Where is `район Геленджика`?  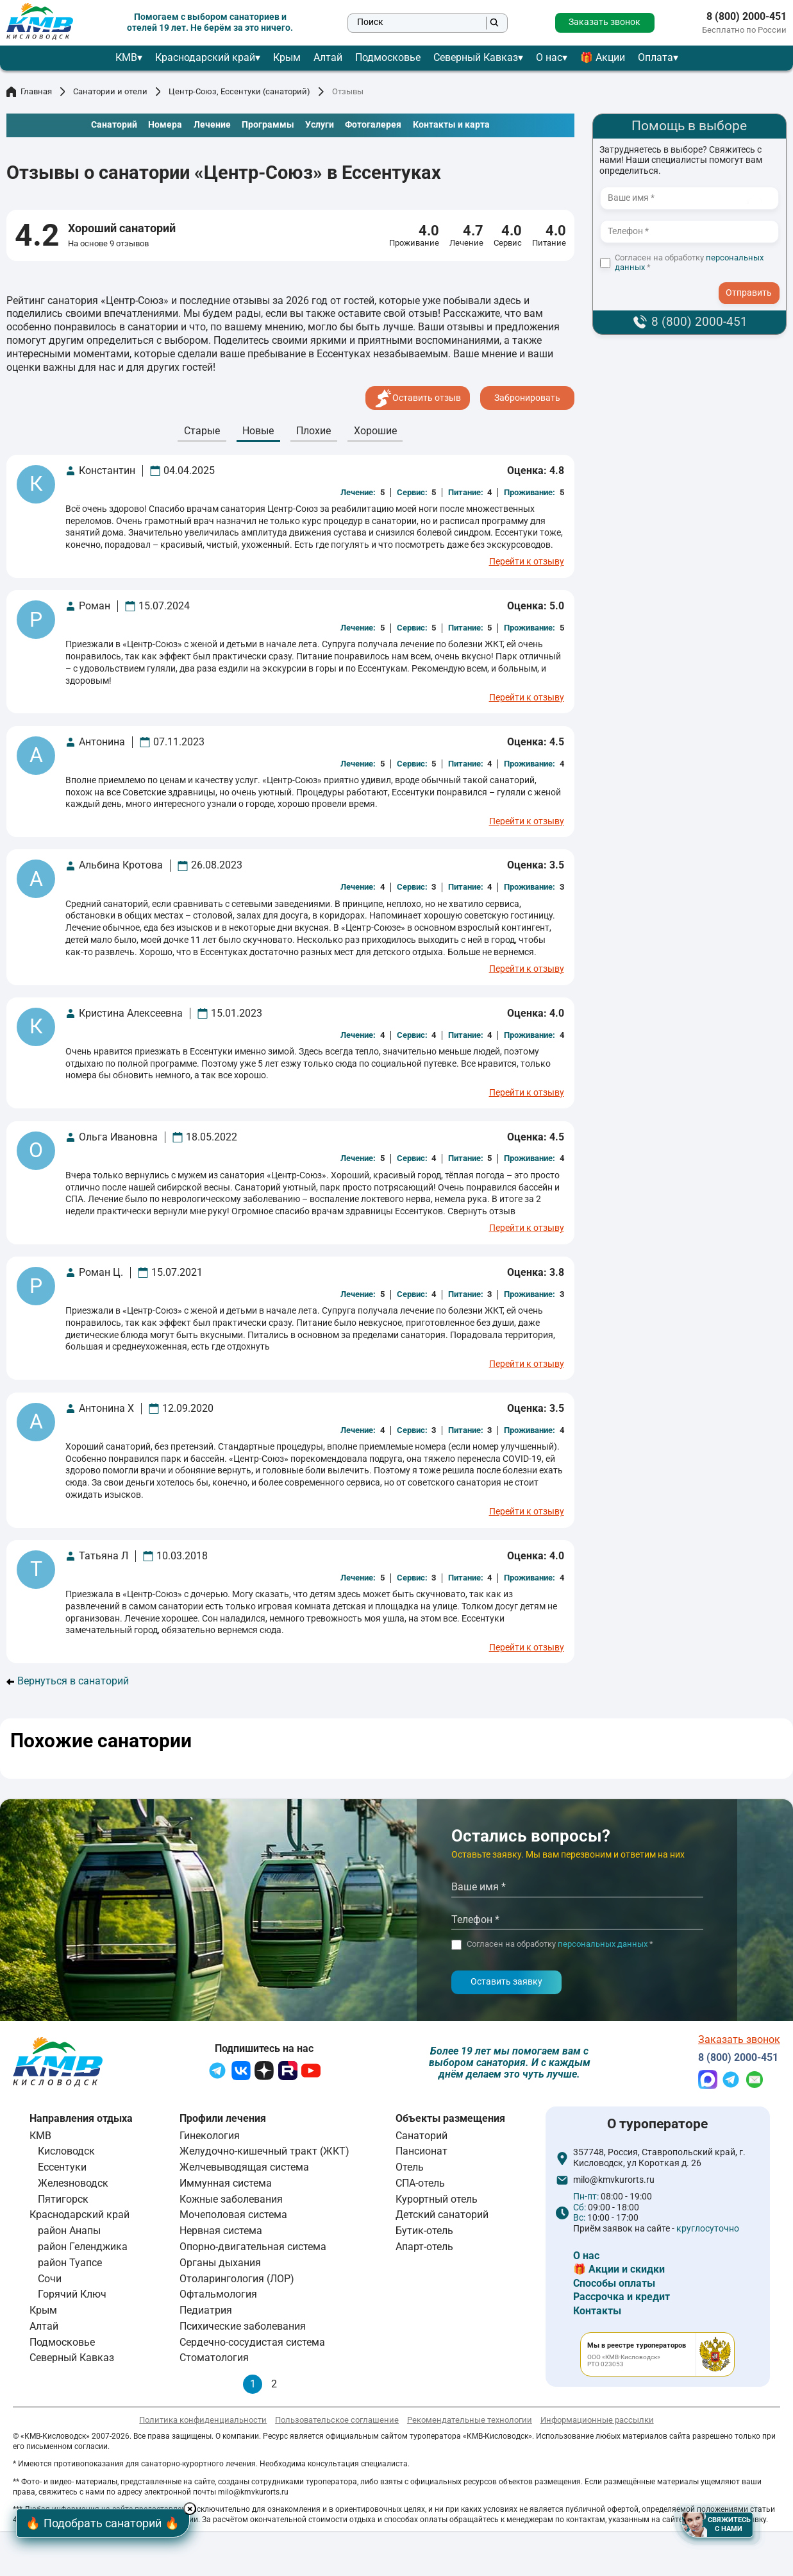 район Геленджика is located at coordinates (83, 2247).